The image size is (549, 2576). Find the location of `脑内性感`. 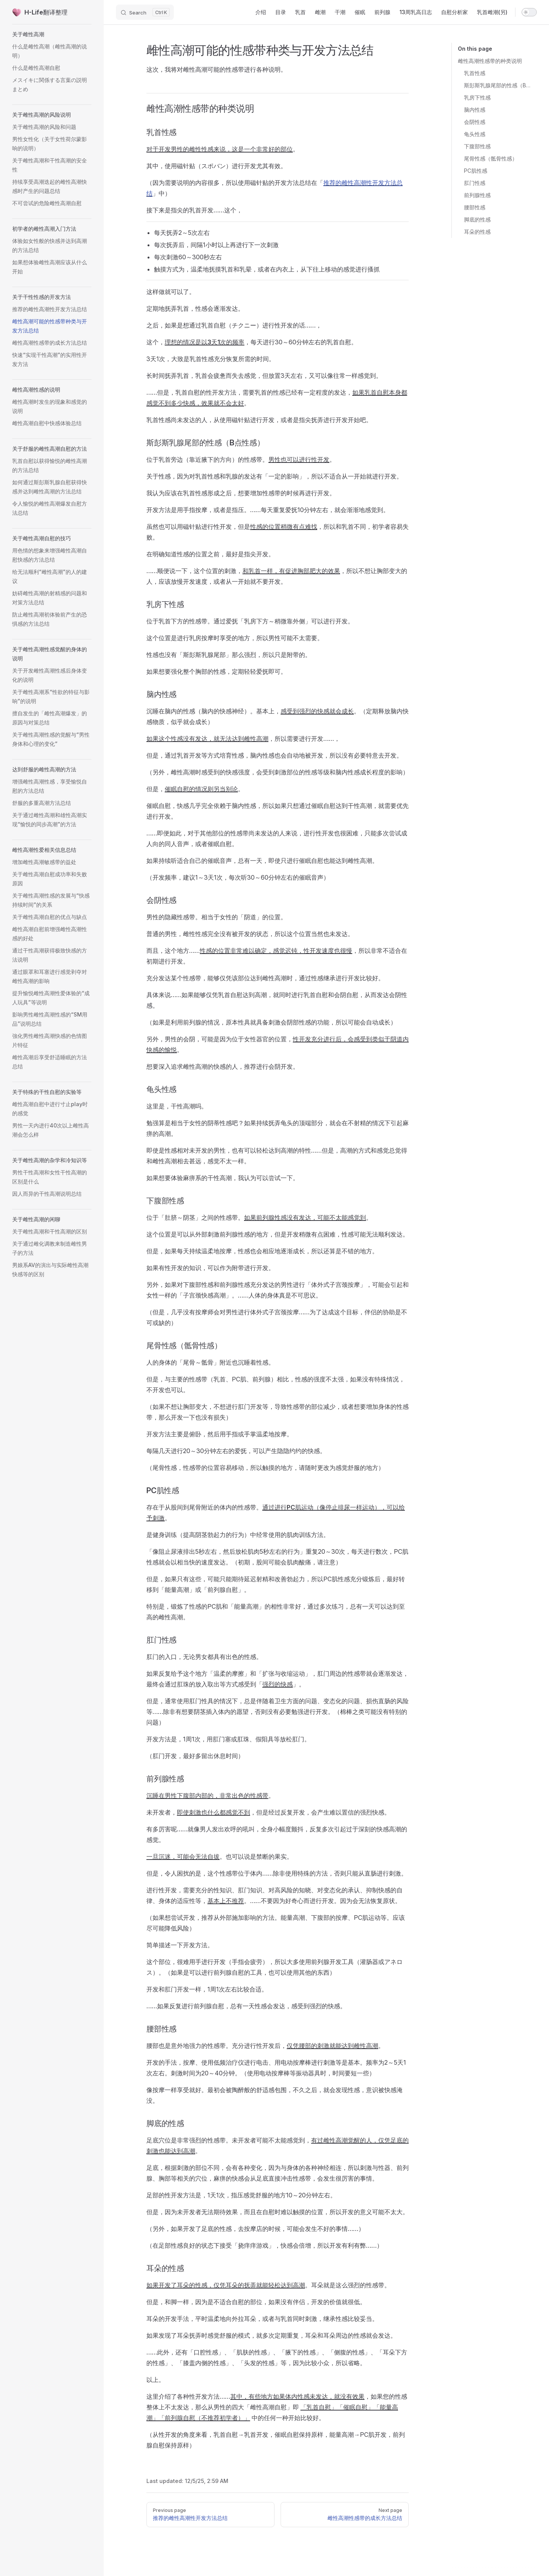

脑内性感 is located at coordinates (474, 109).